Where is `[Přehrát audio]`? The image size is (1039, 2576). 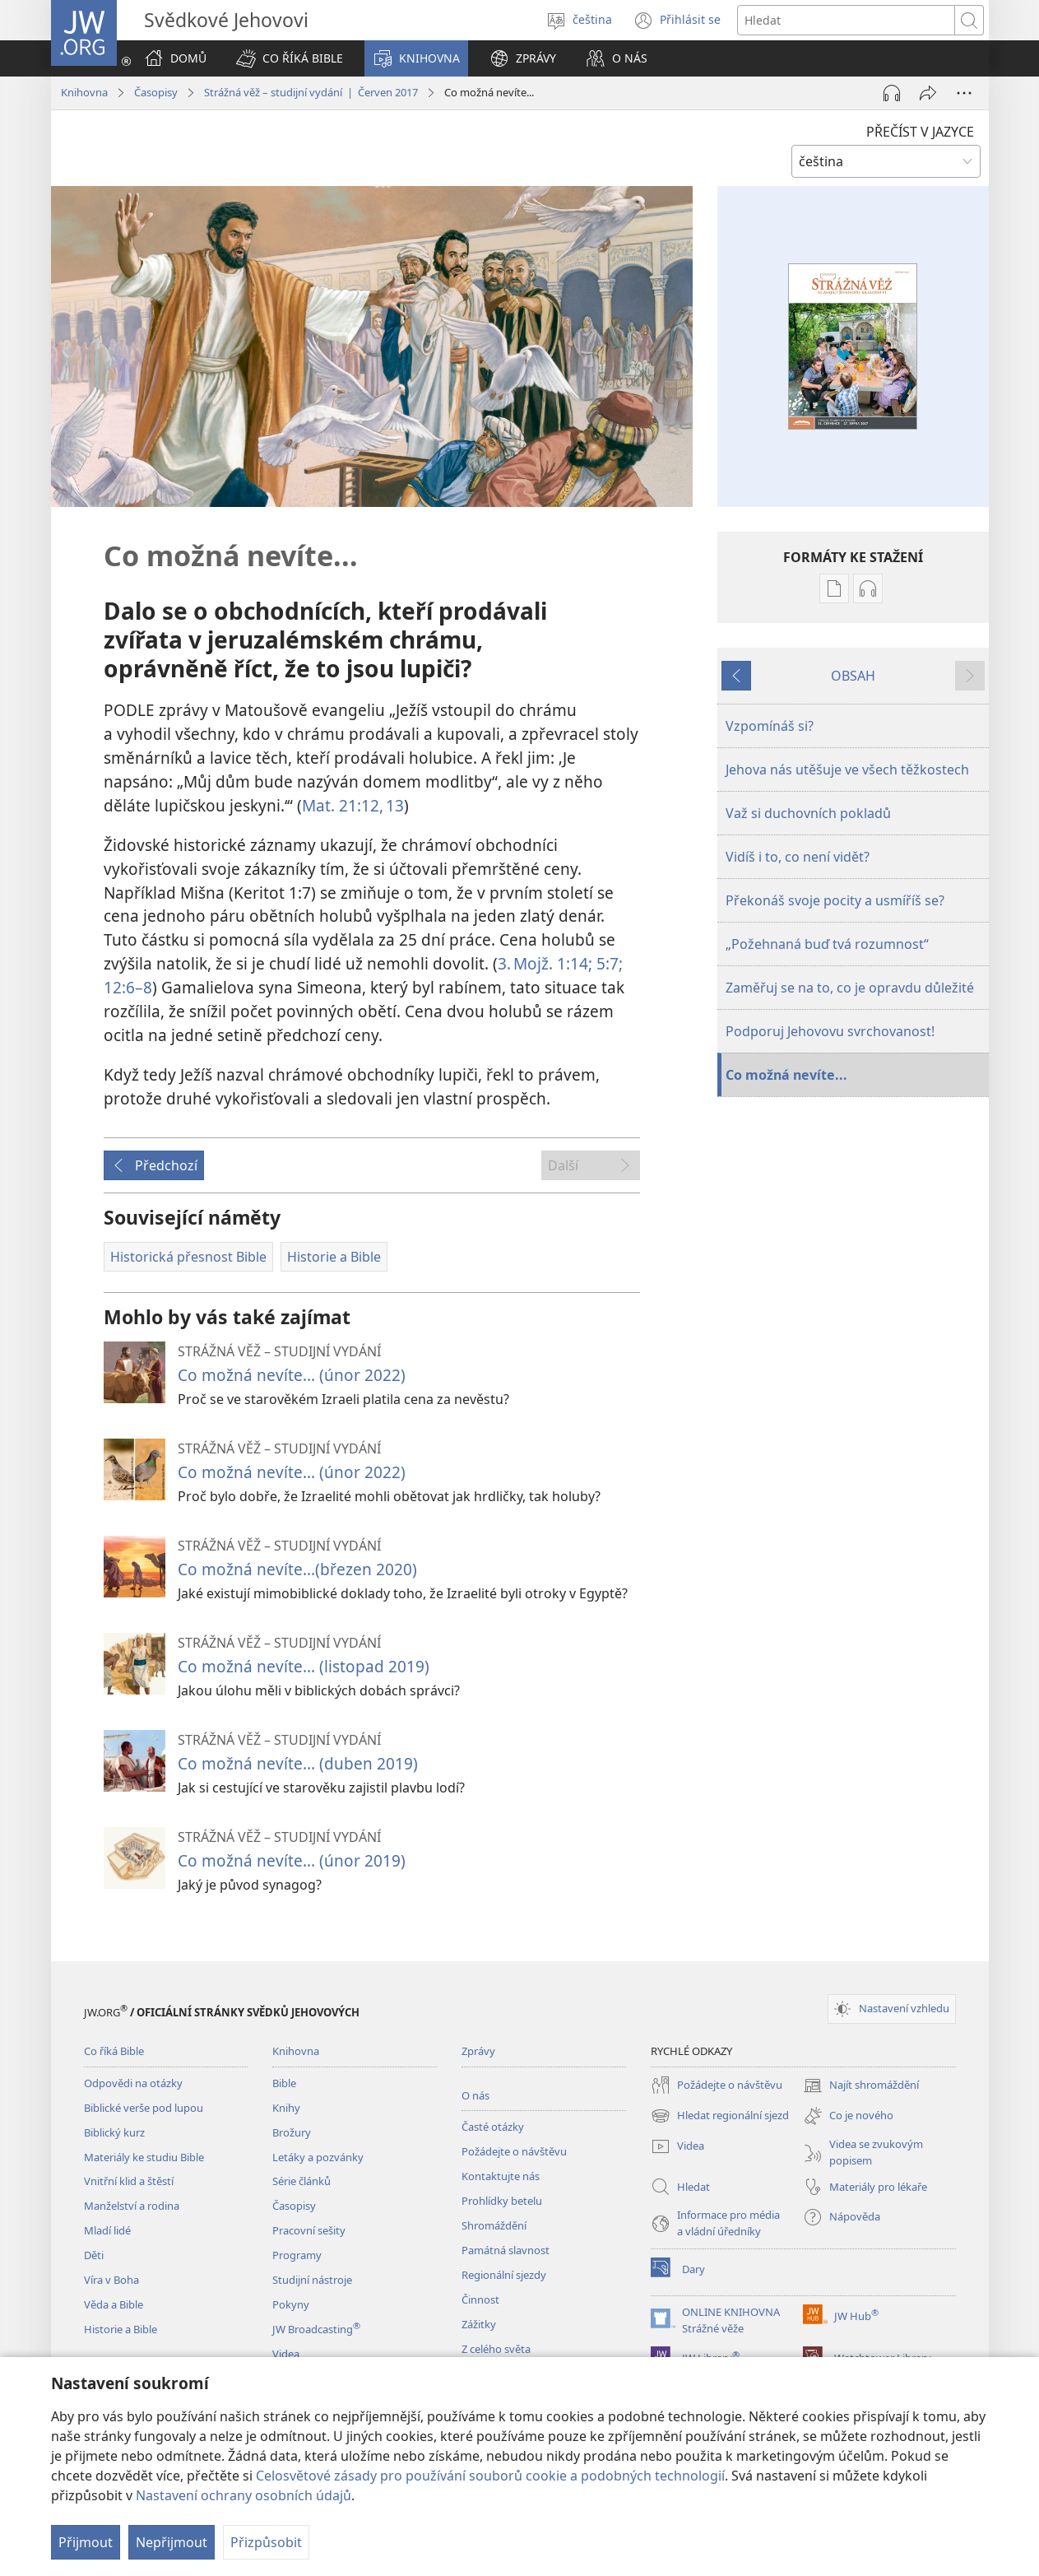 [Přehrát audio] is located at coordinates (892, 93).